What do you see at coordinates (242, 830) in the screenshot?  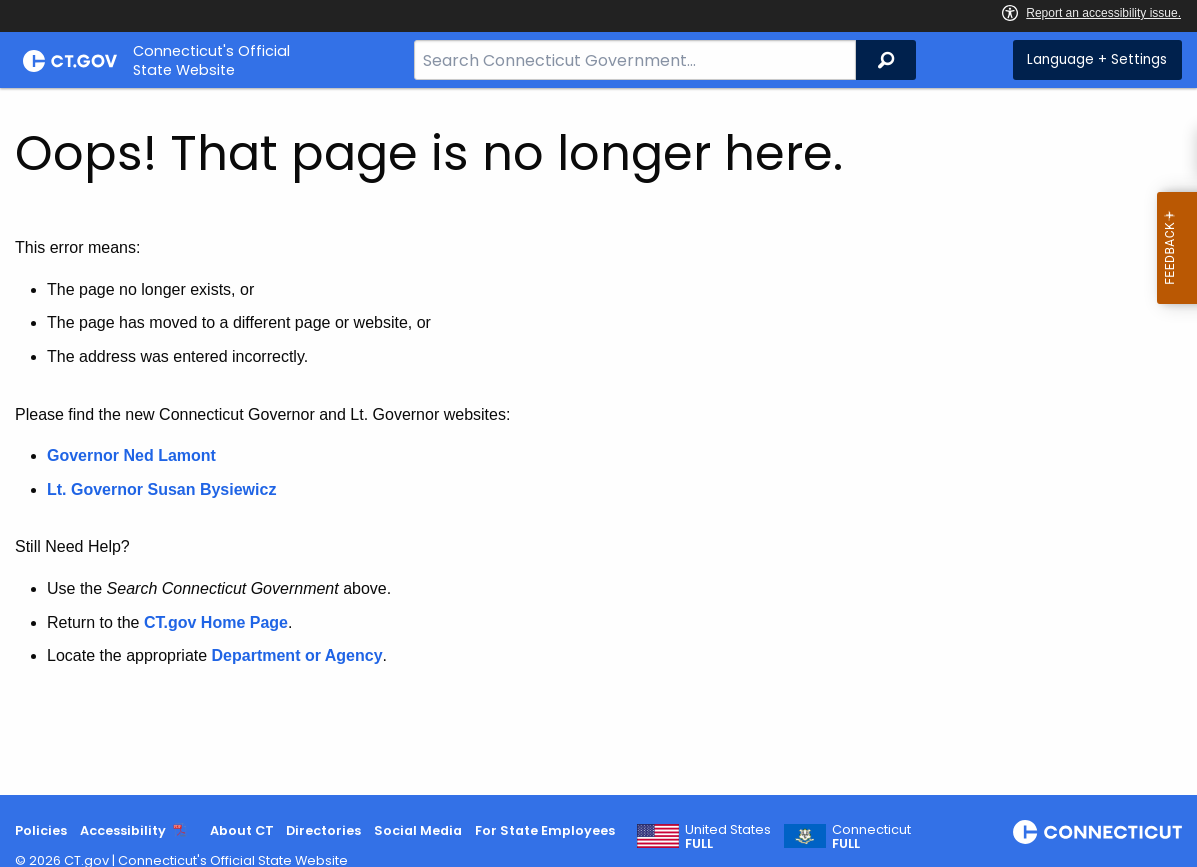 I see `About CT` at bounding box center [242, 830].